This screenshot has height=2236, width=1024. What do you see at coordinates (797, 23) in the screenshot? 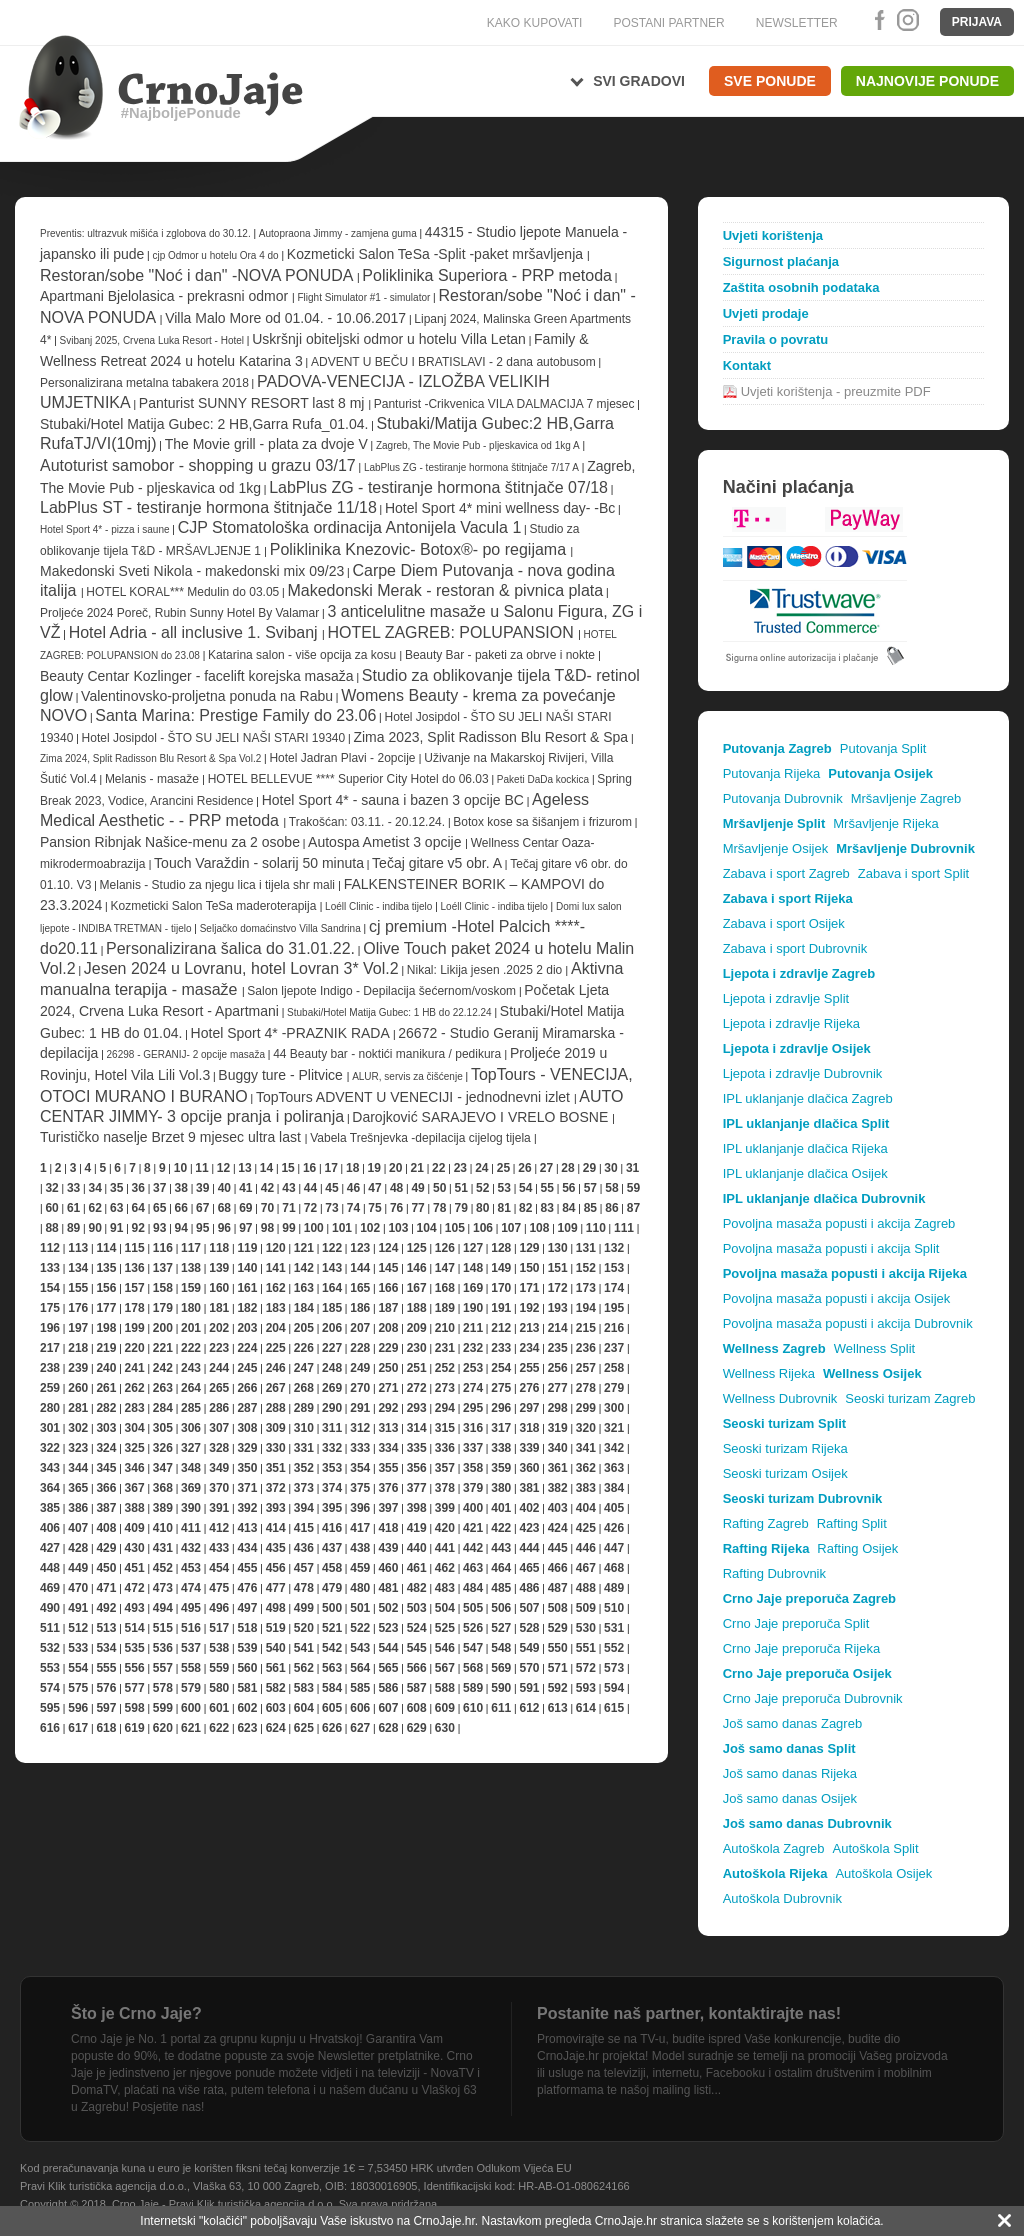
I see `NEWSLETTER` at bounding box center [797, 23].